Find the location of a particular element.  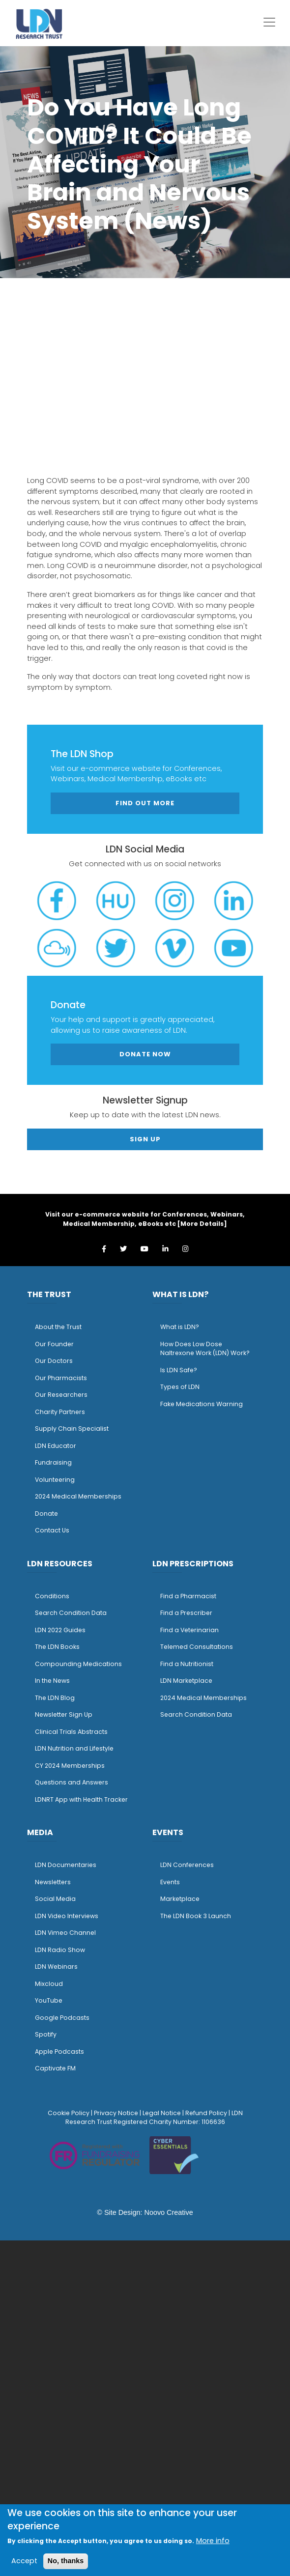

Volunteering is located at coordinates (55, 1479).